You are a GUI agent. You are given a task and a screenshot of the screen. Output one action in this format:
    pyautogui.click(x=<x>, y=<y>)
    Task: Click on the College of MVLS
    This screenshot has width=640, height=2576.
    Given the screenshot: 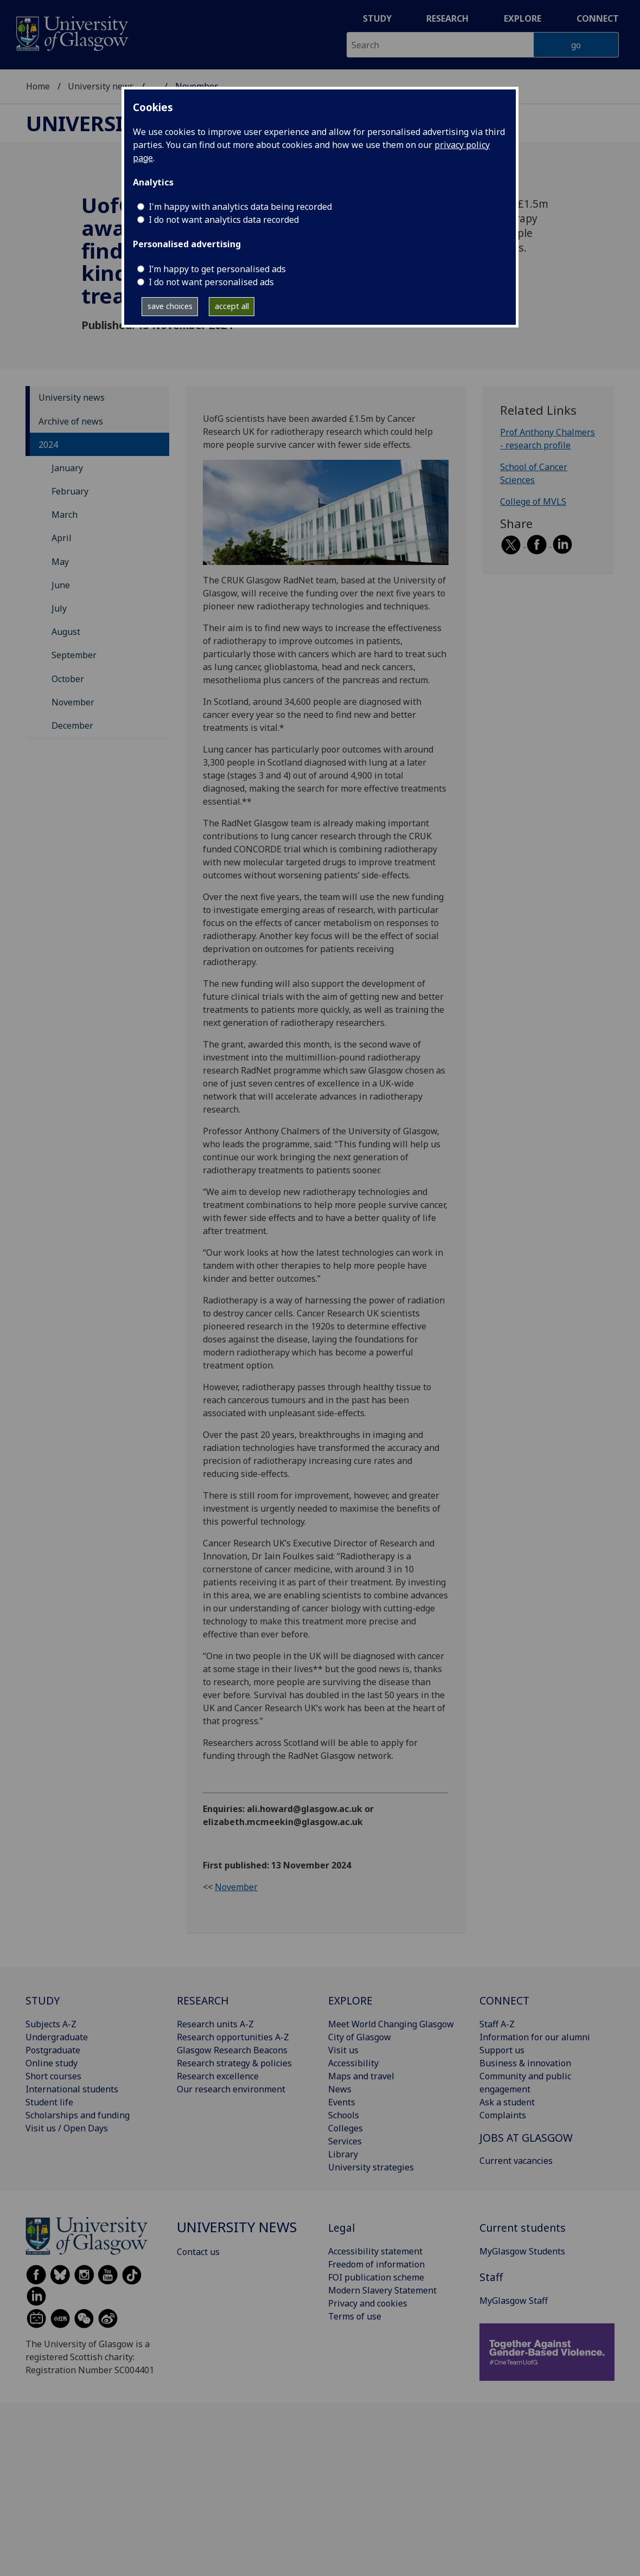 What is the action you would take?
    pyautogui.click(x=533, y=502)
    